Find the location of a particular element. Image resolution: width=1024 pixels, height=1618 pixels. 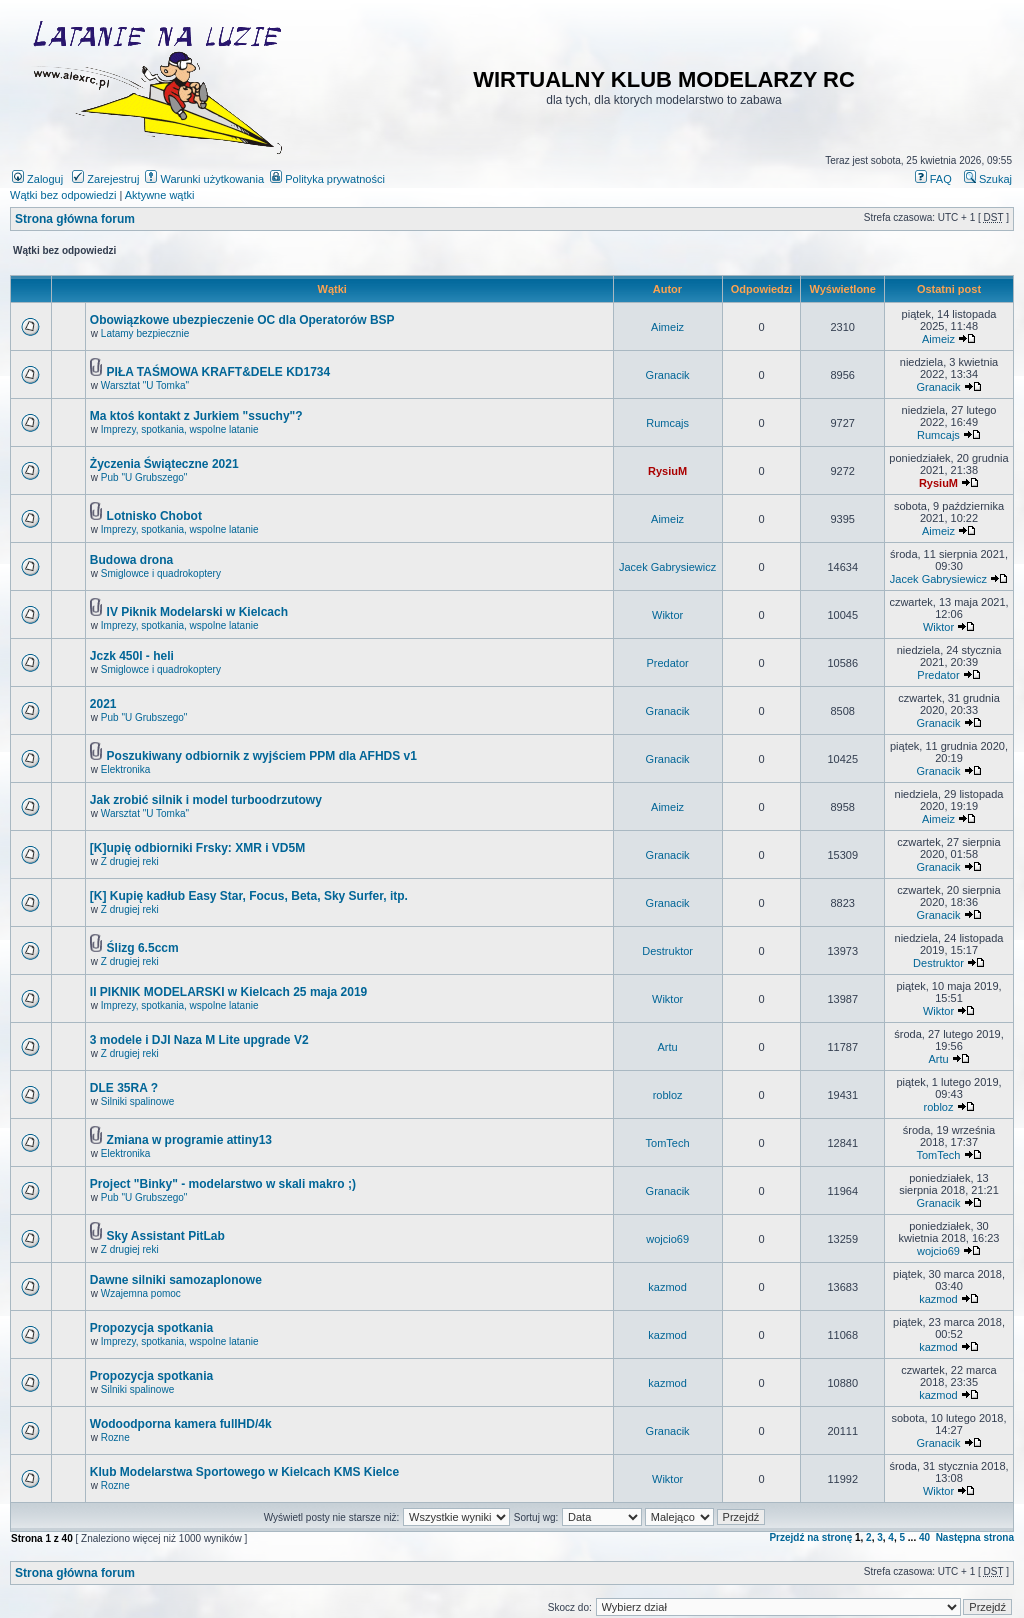

Życzenia Świąteczne 2021 is located at coordinates (164, 464).